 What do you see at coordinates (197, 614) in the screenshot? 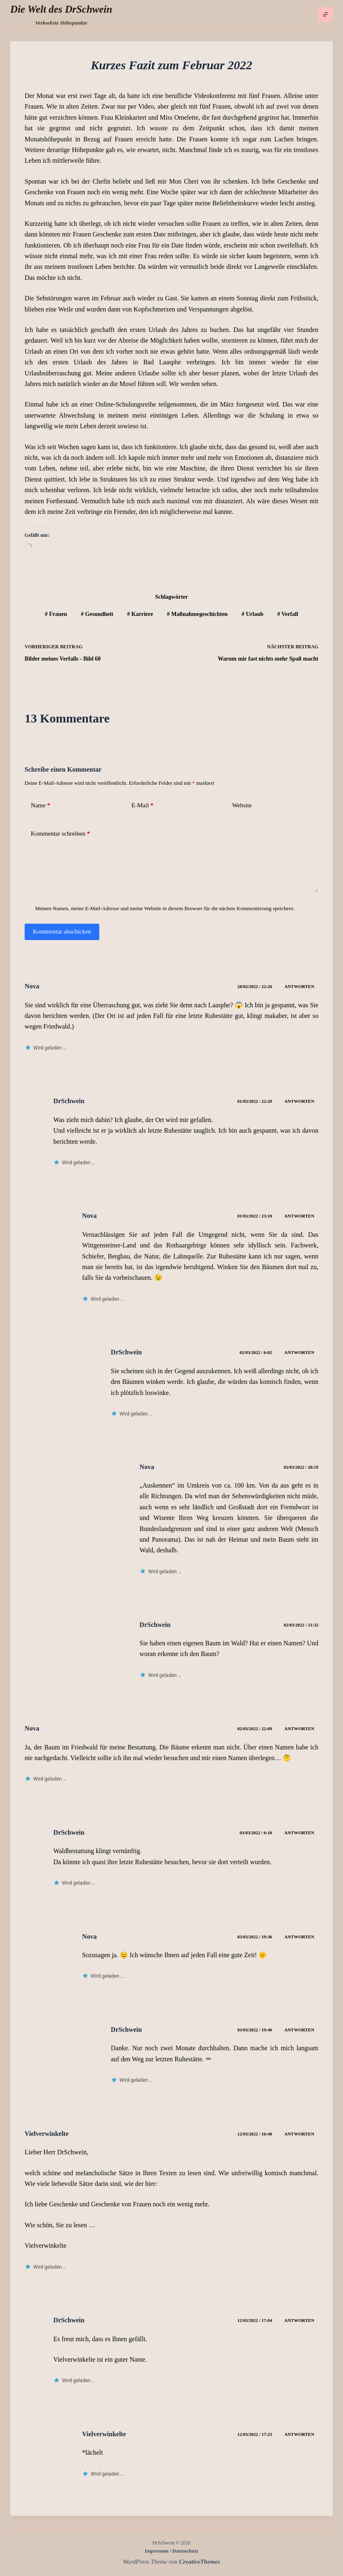
I see `Maßnahmegeschichten` at bounding box center [197, 614].